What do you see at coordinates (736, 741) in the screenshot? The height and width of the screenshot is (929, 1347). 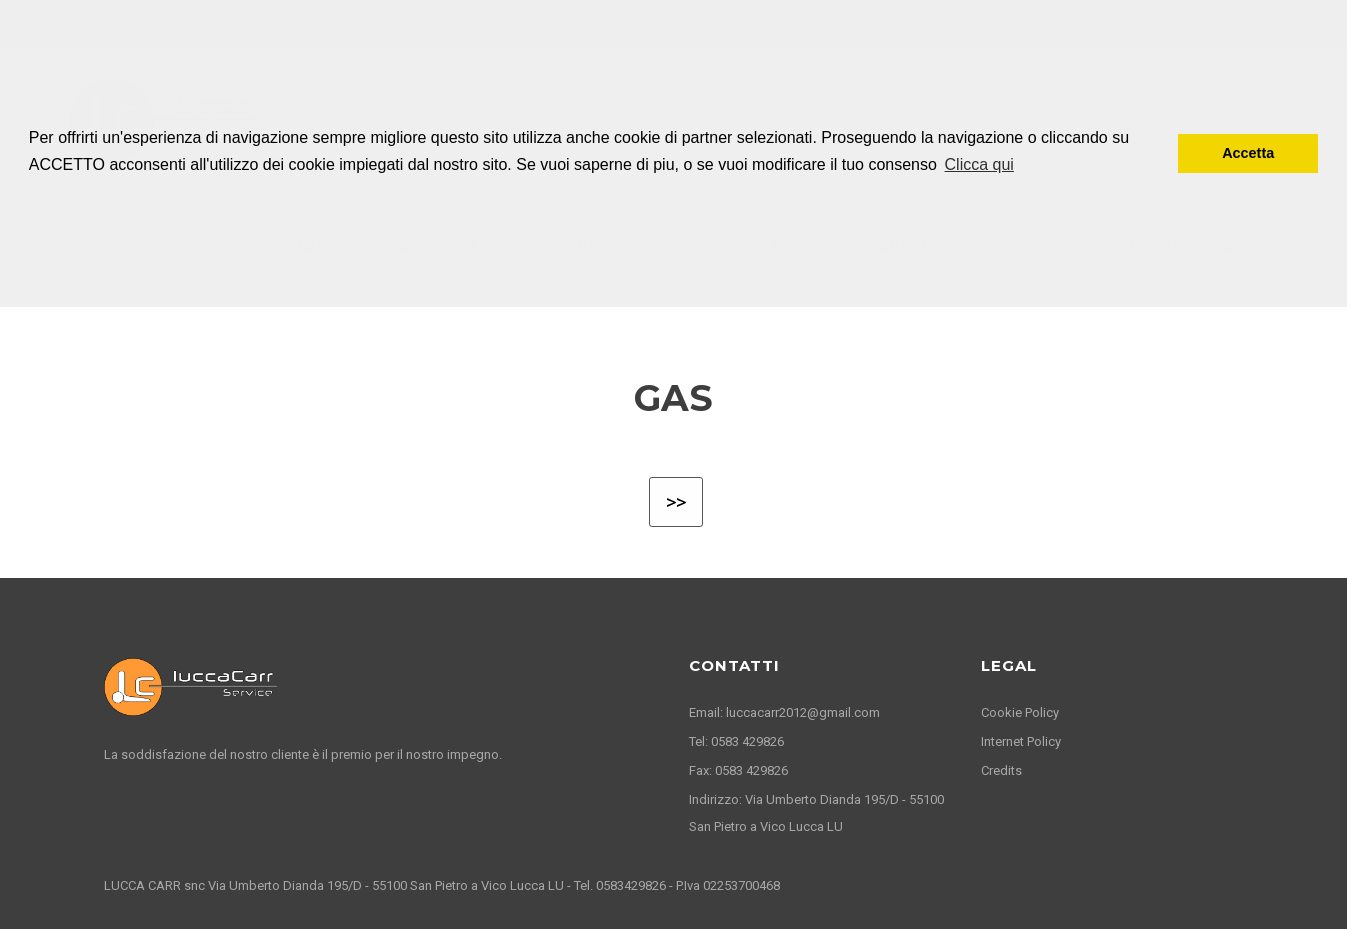 I see `Tel: 0583 429826` at bounding box center [736, 741].